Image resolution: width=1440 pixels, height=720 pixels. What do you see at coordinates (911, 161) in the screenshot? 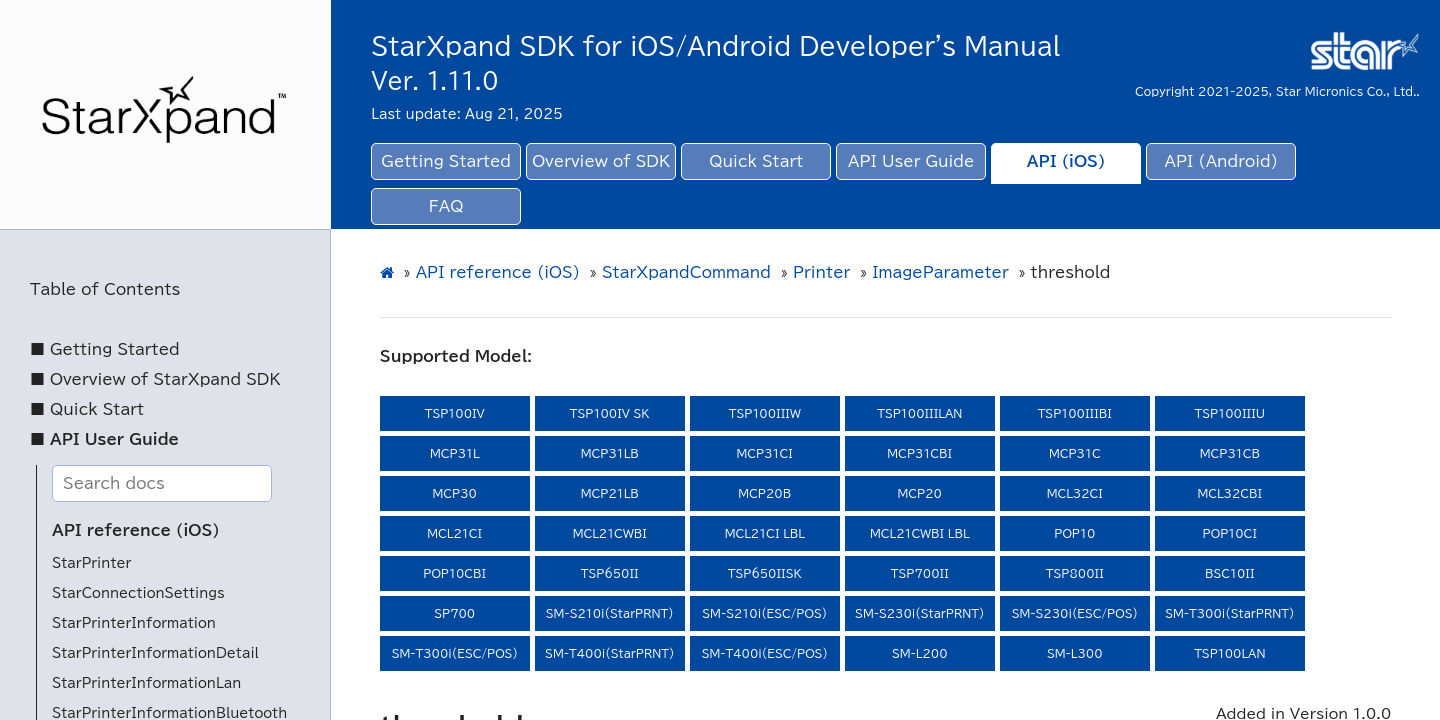
I see `API User Guide` at bounding box center [911, 161].